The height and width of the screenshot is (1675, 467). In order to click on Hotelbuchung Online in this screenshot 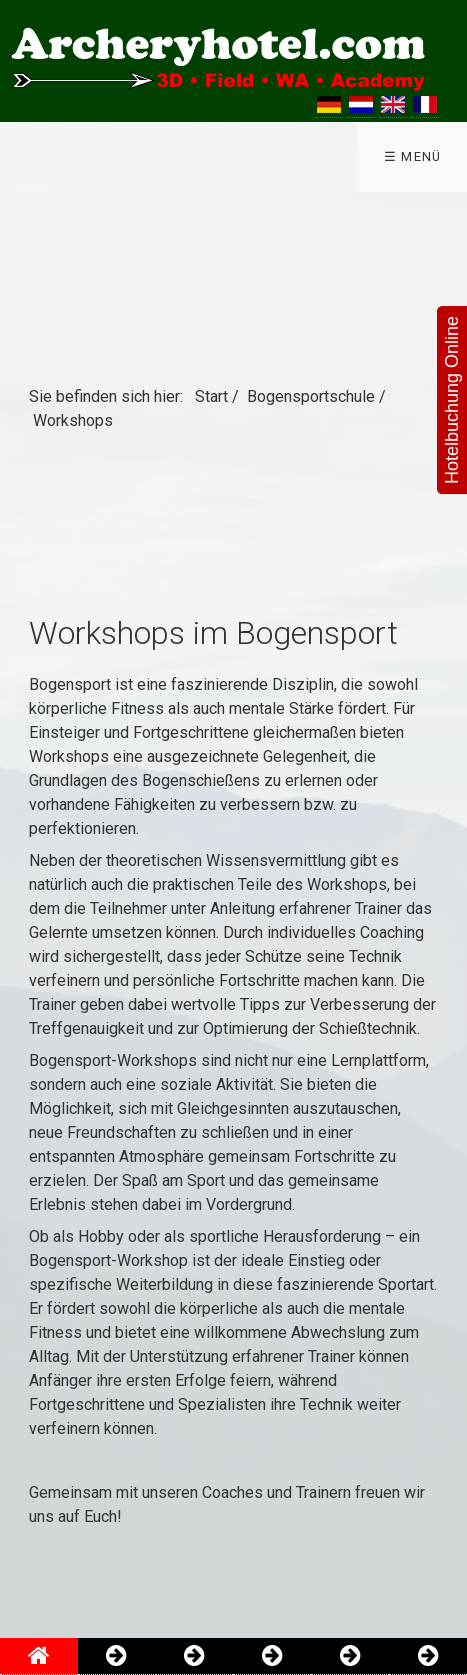, I will do `click(452, 400)`.